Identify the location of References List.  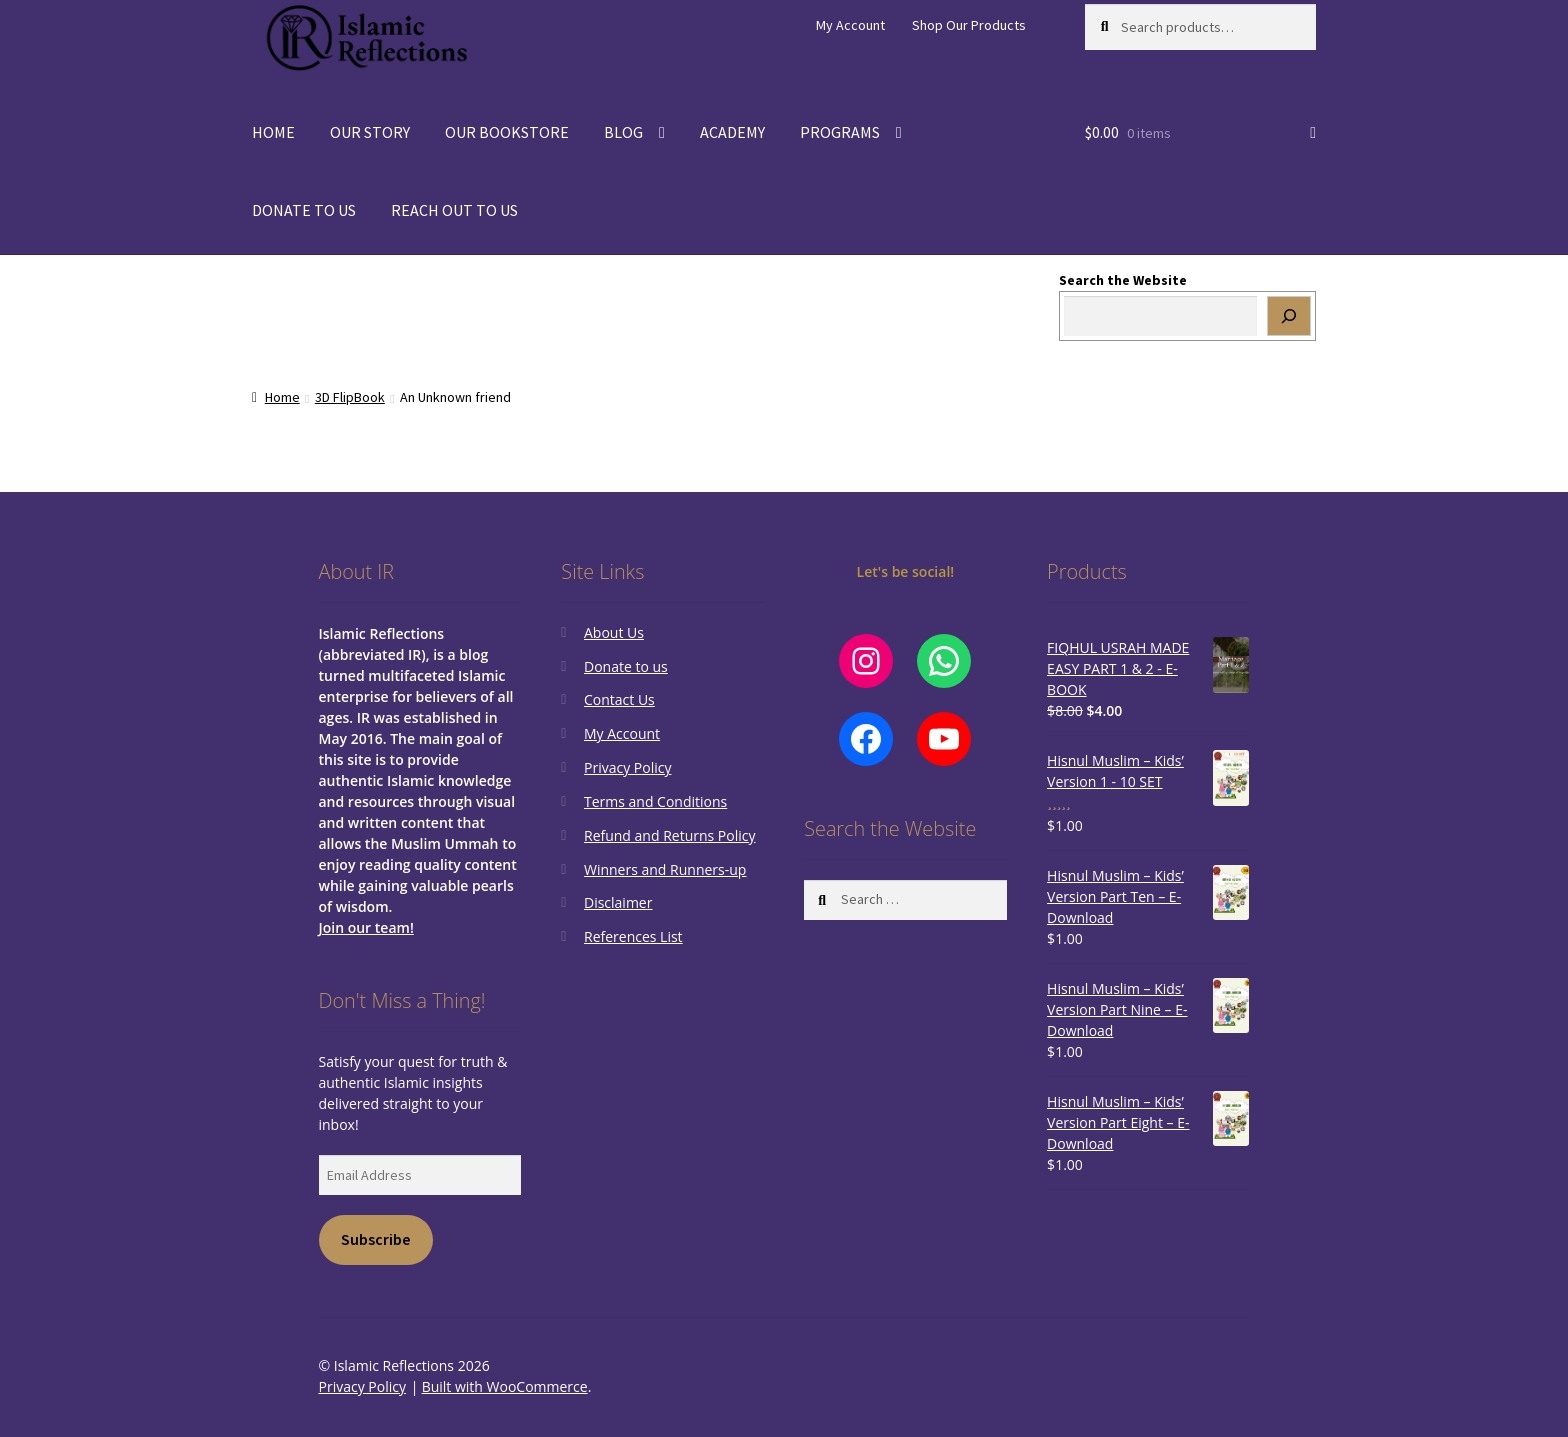
(633, 936).